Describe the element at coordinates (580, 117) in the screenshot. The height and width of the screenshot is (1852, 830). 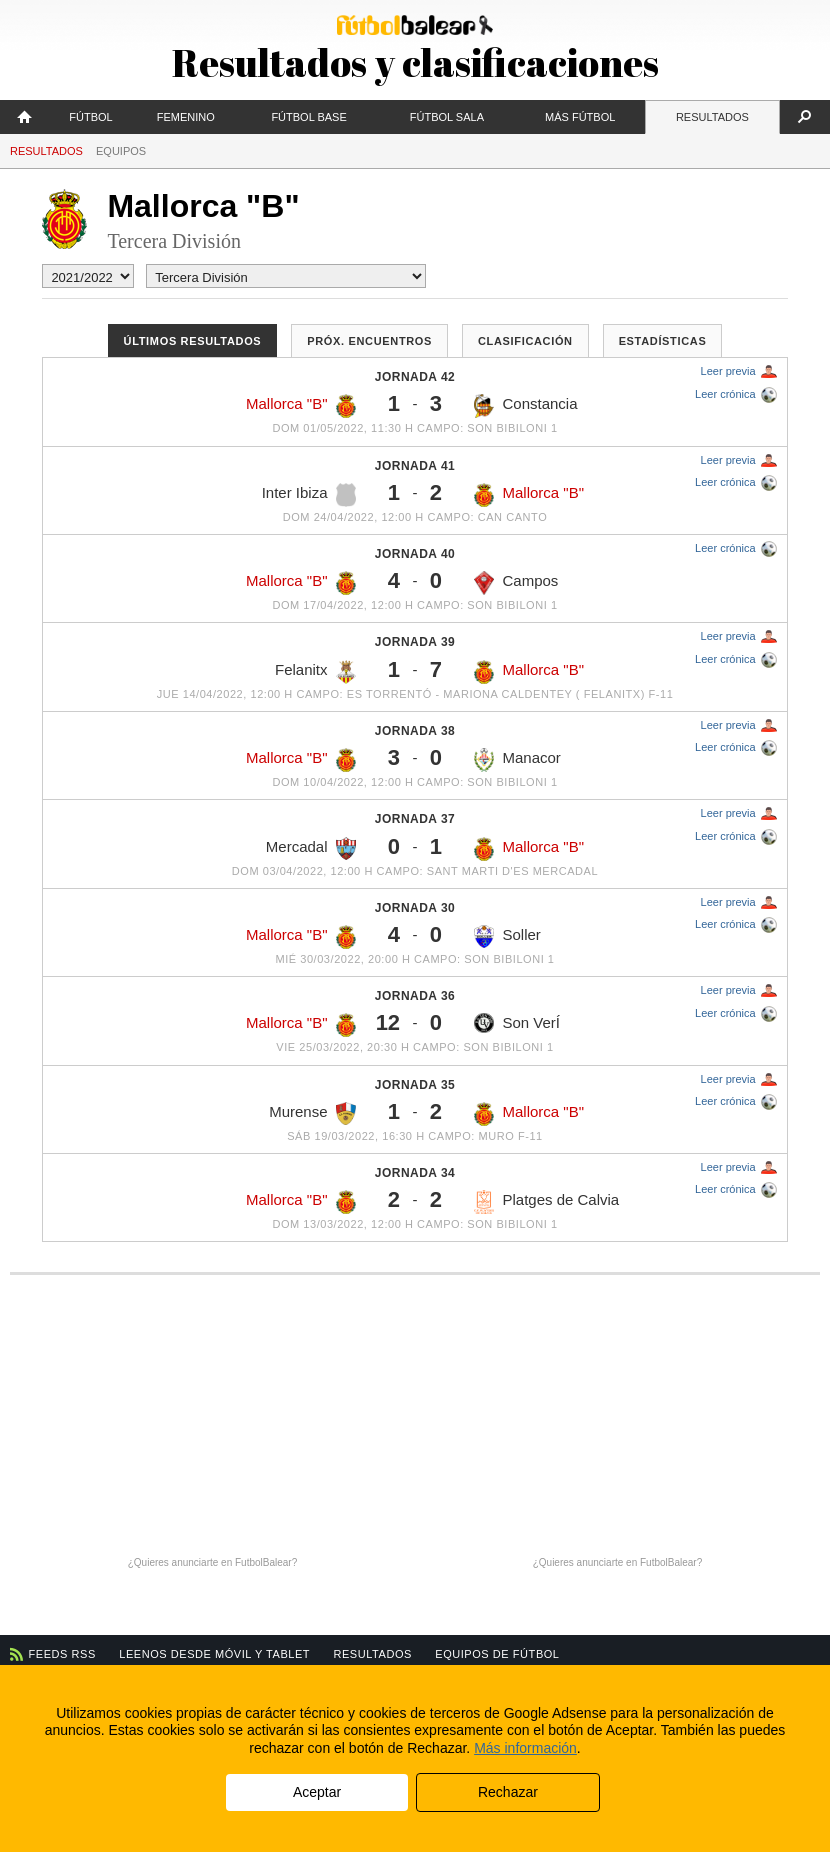
I see `Más fútbol` at that location.